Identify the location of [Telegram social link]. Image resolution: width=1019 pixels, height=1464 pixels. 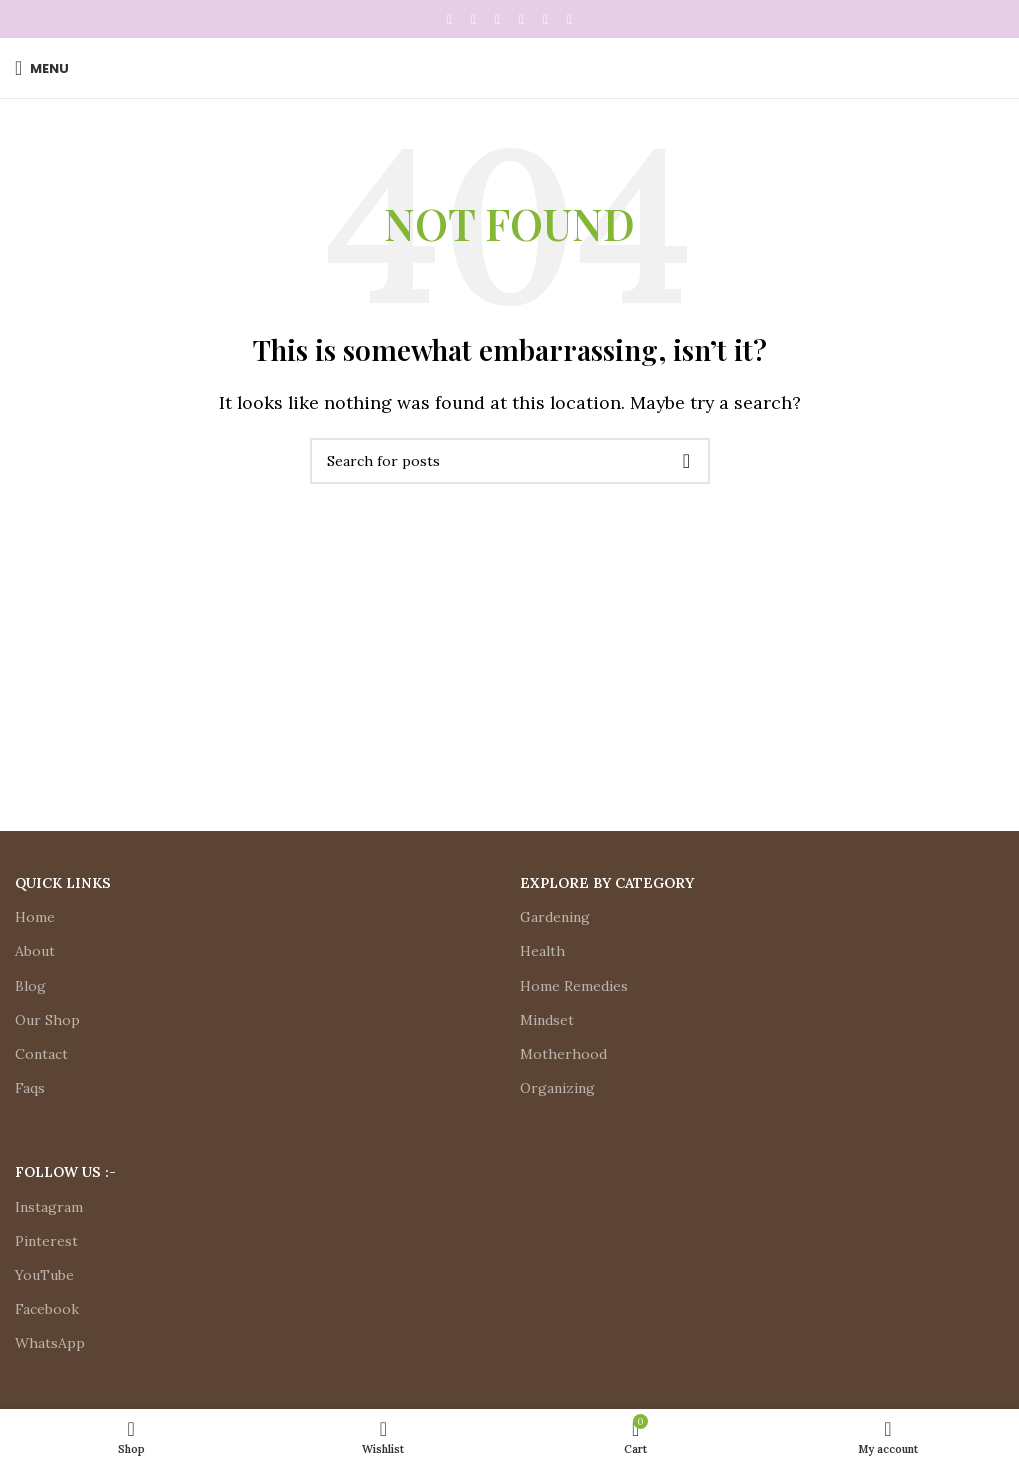
(570, 19).